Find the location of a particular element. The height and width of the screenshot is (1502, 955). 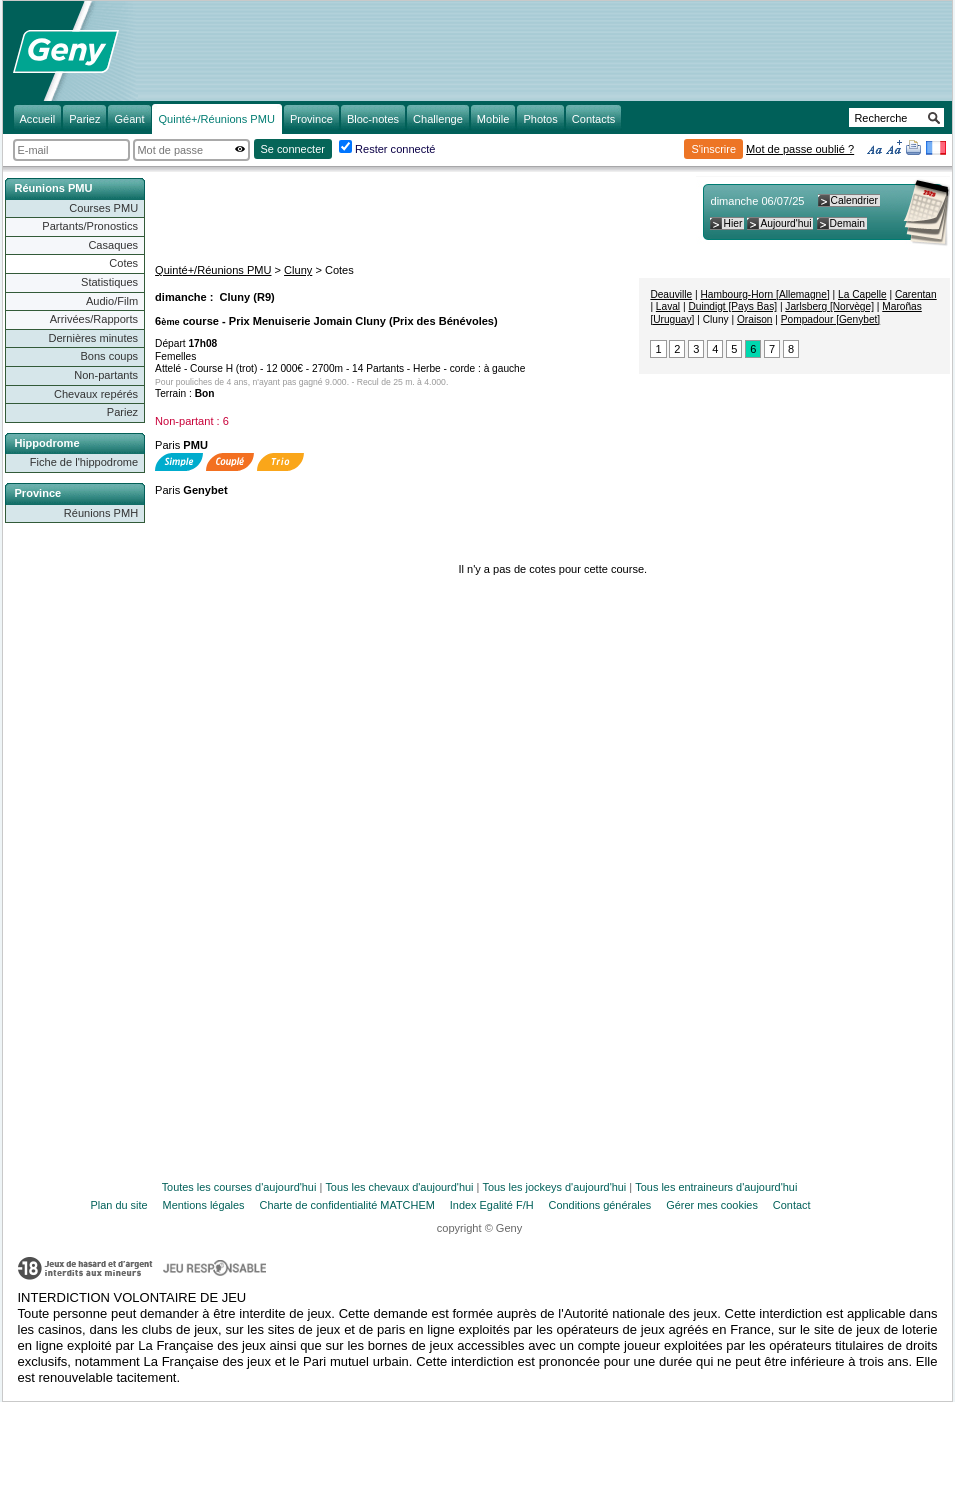

Partants/Pronostics is located at coordinates (90, 226).